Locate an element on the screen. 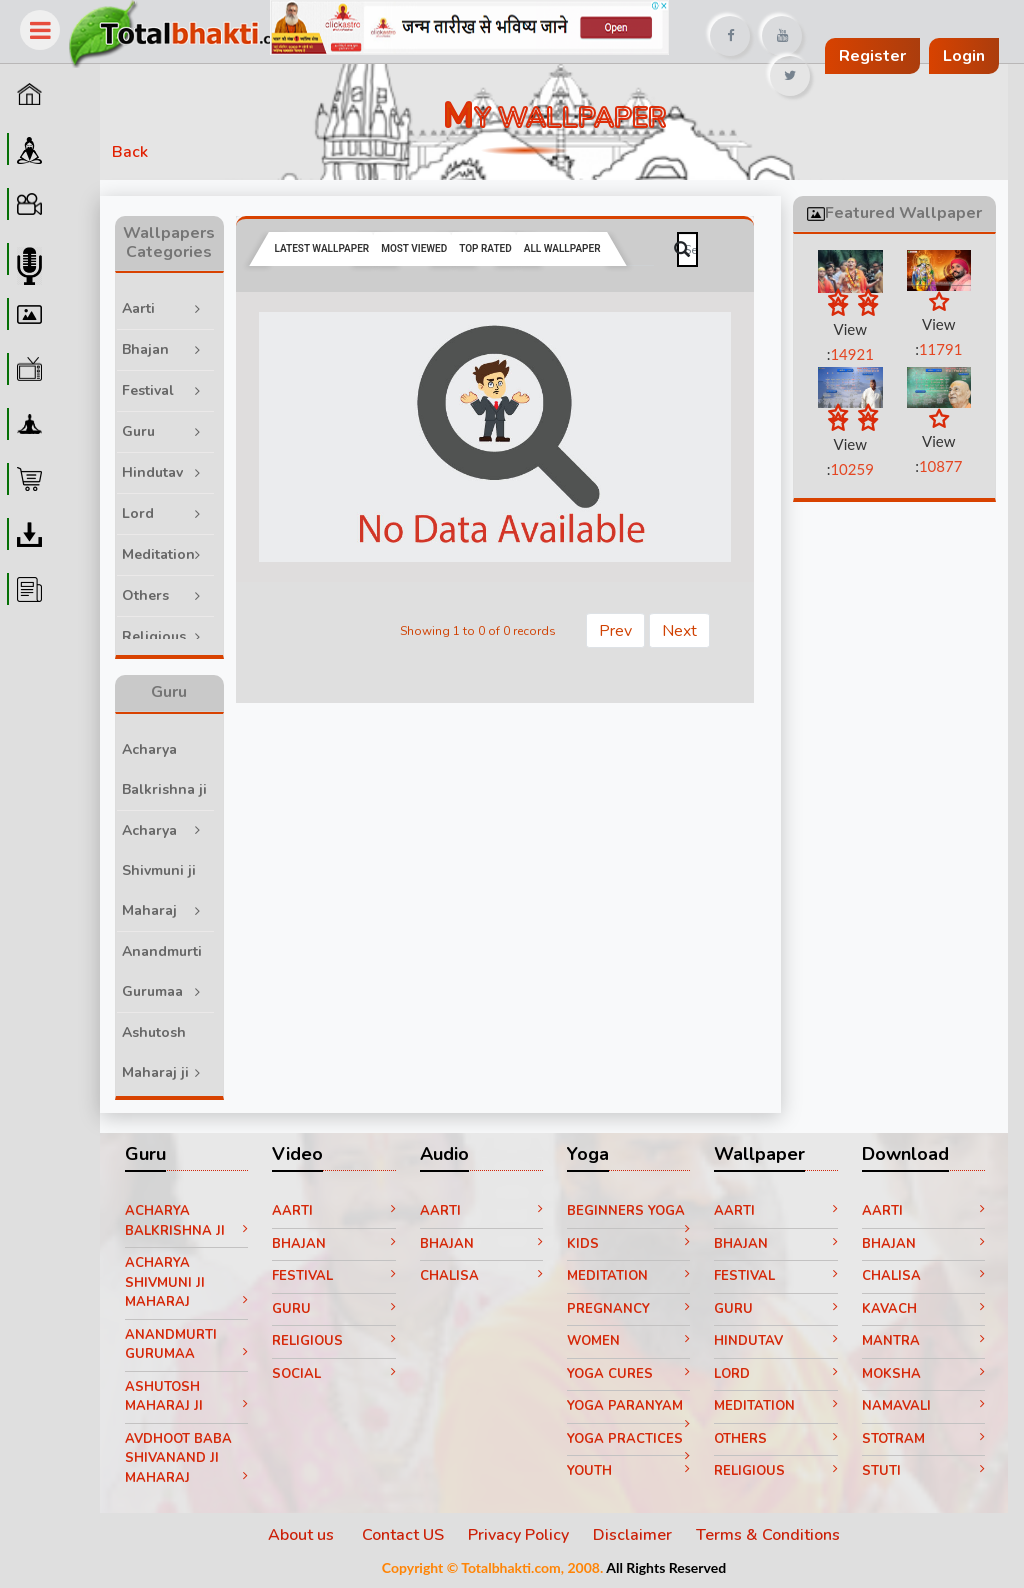 The image size is (1024, 1588). Lord is located at coordinates (168, 508).